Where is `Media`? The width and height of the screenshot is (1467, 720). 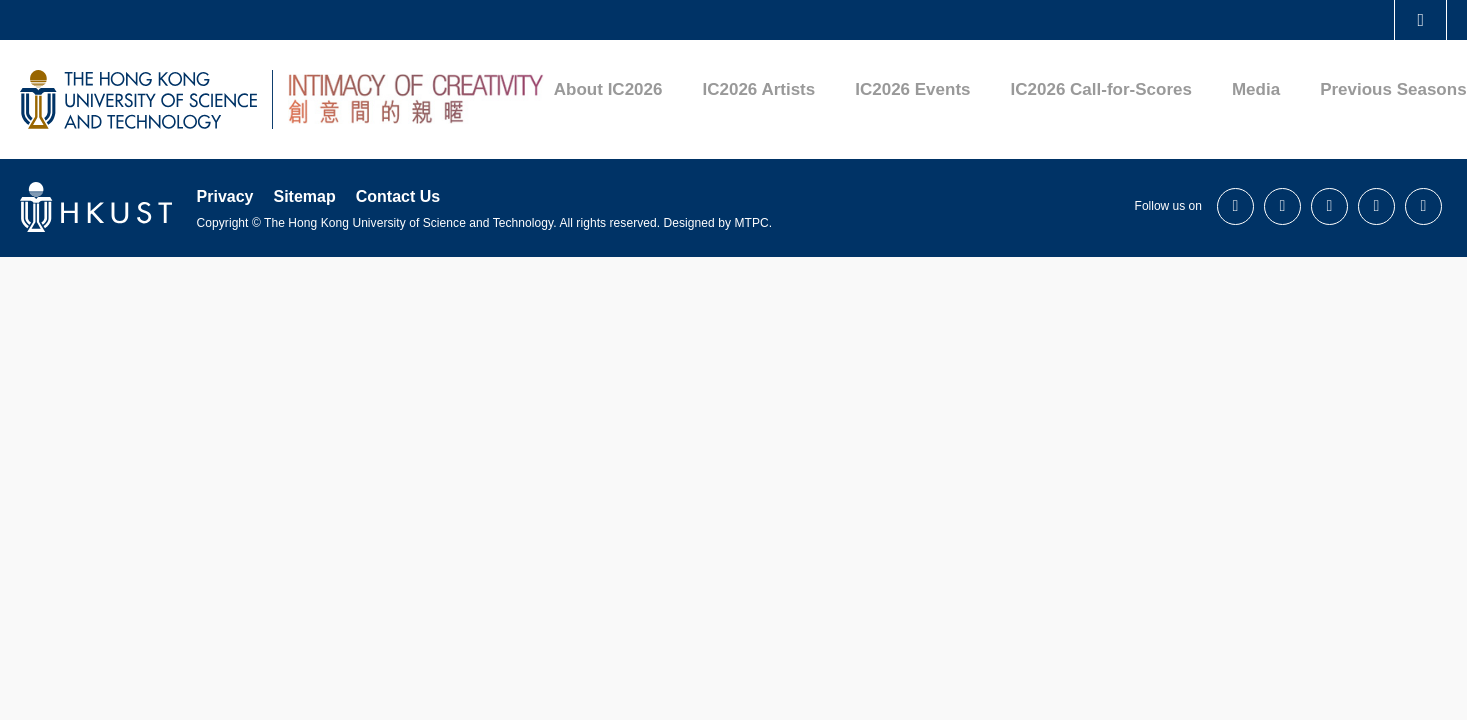 Media is located at coordinates (1256, 89).